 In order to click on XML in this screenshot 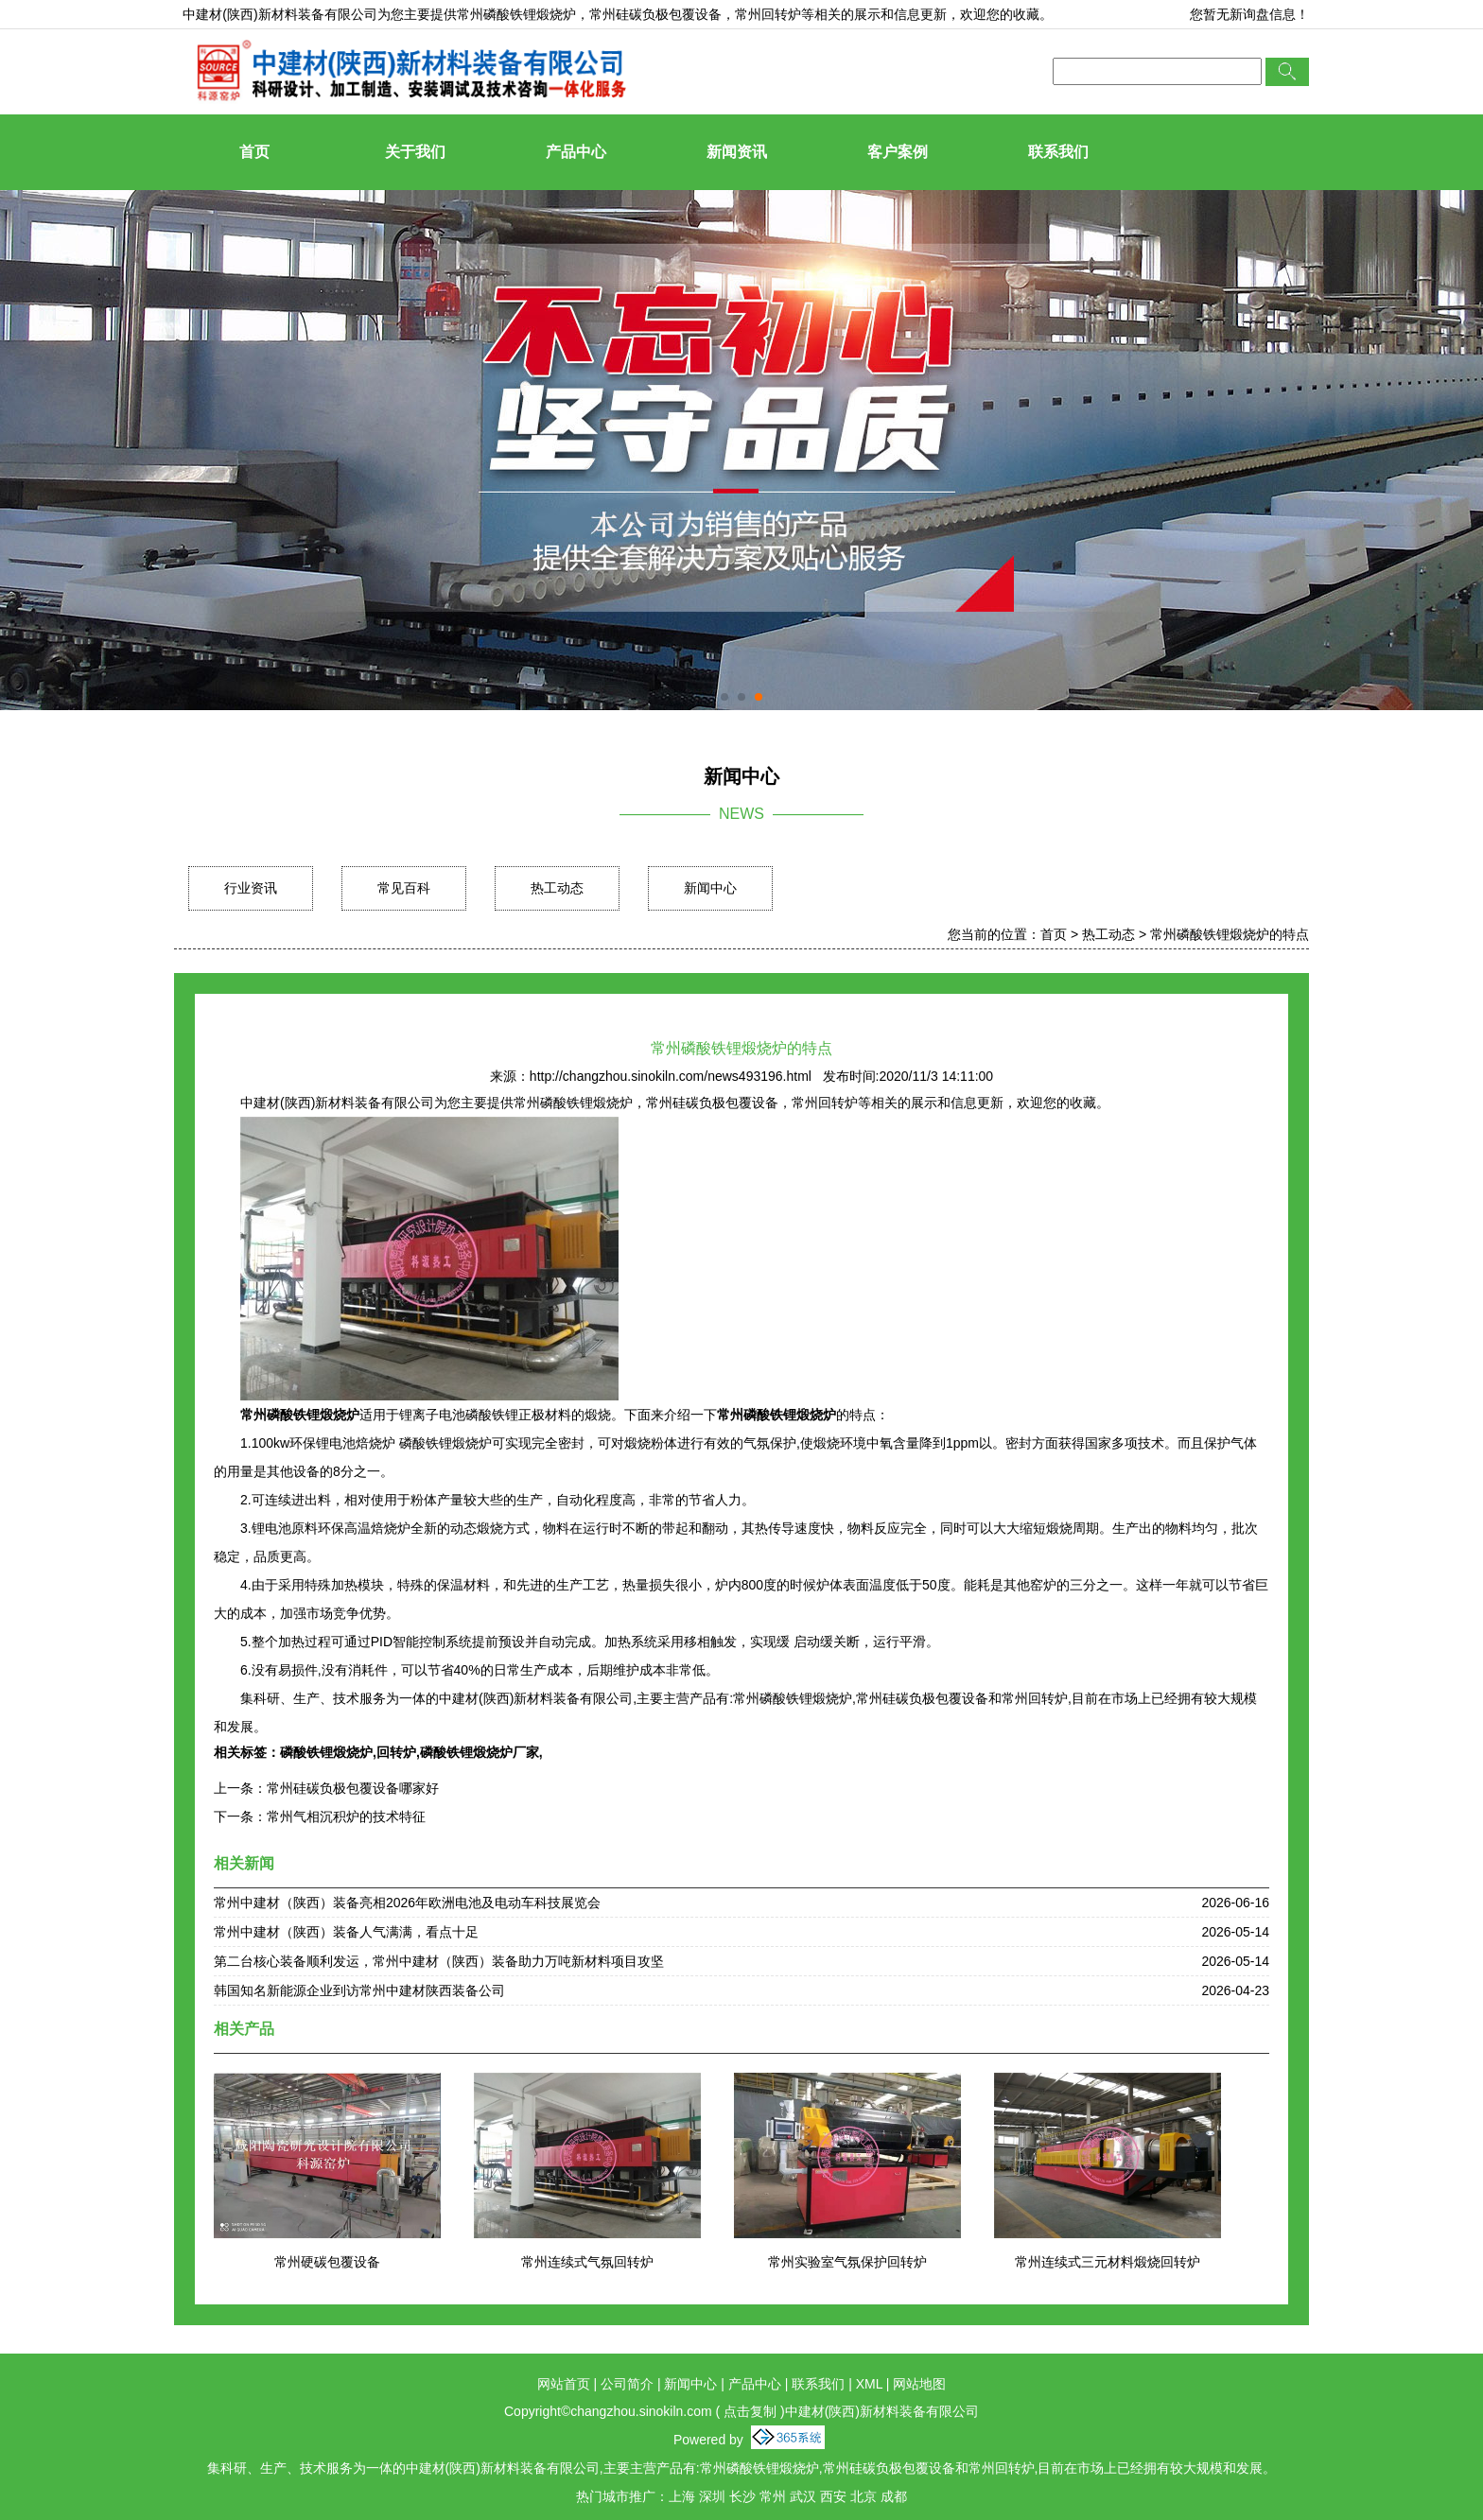, I will do `click(869, 2383)`.